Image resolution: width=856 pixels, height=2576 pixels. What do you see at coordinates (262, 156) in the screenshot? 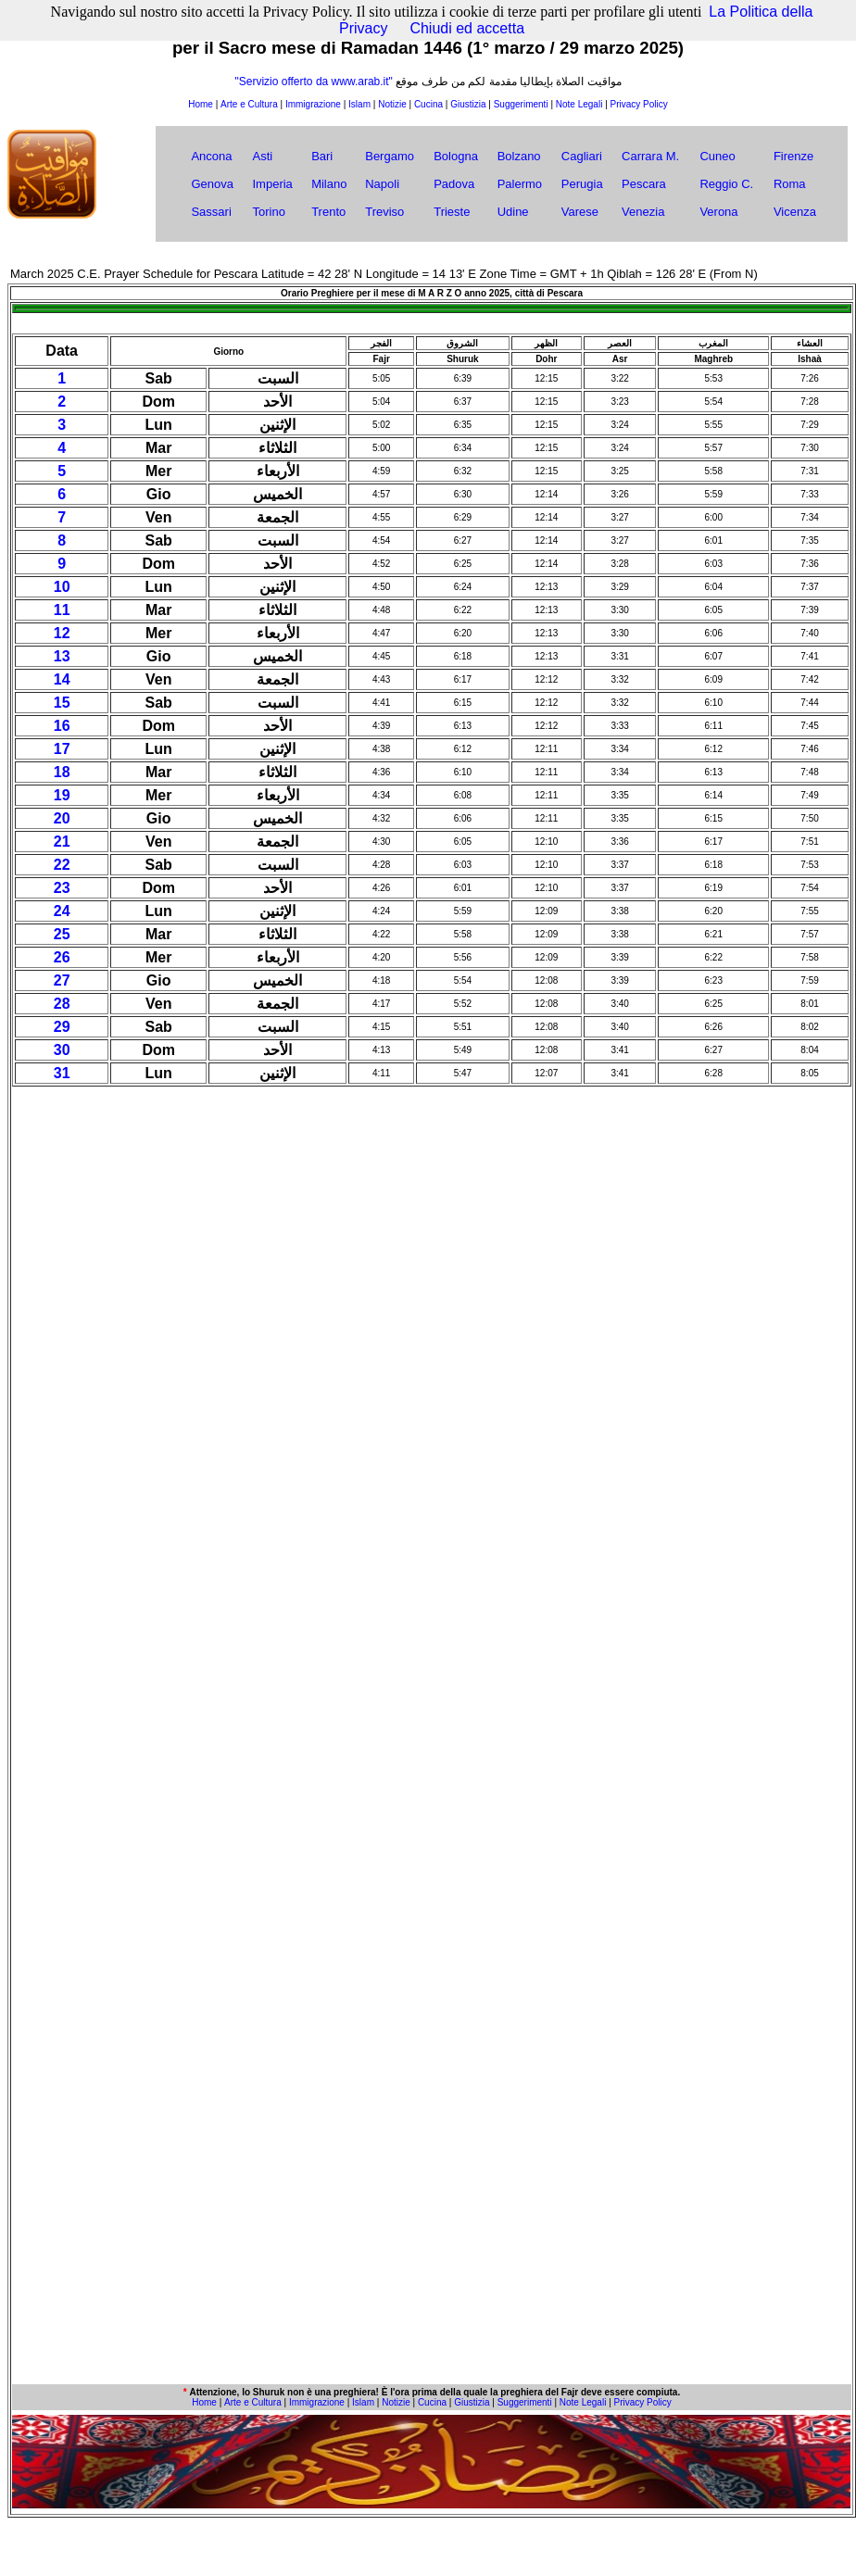
I see `Asti` at bounding box center [262, 156].